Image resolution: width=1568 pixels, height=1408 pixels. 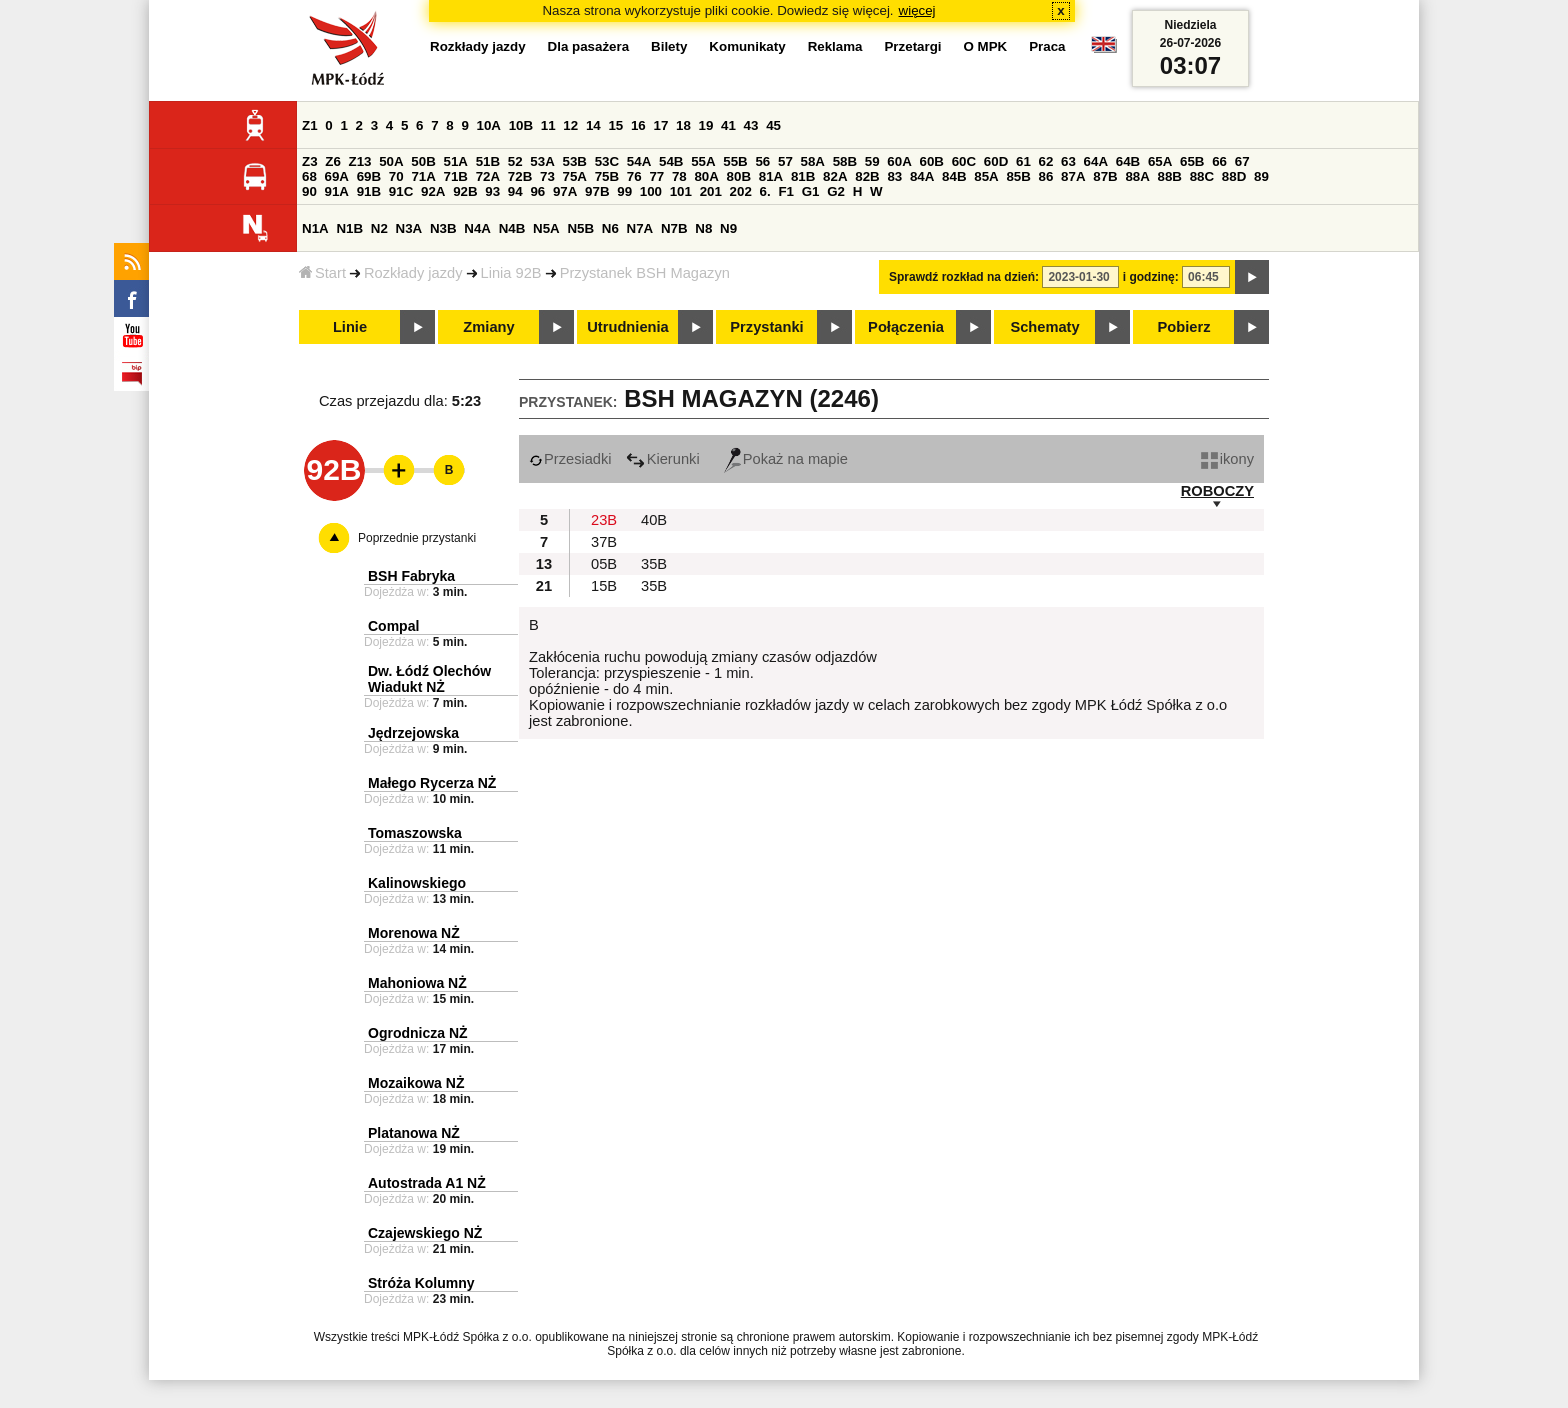 What do you see at coordinates (489, 125) in the screenshot?
I see `10A` at bounding box center [489, 125].